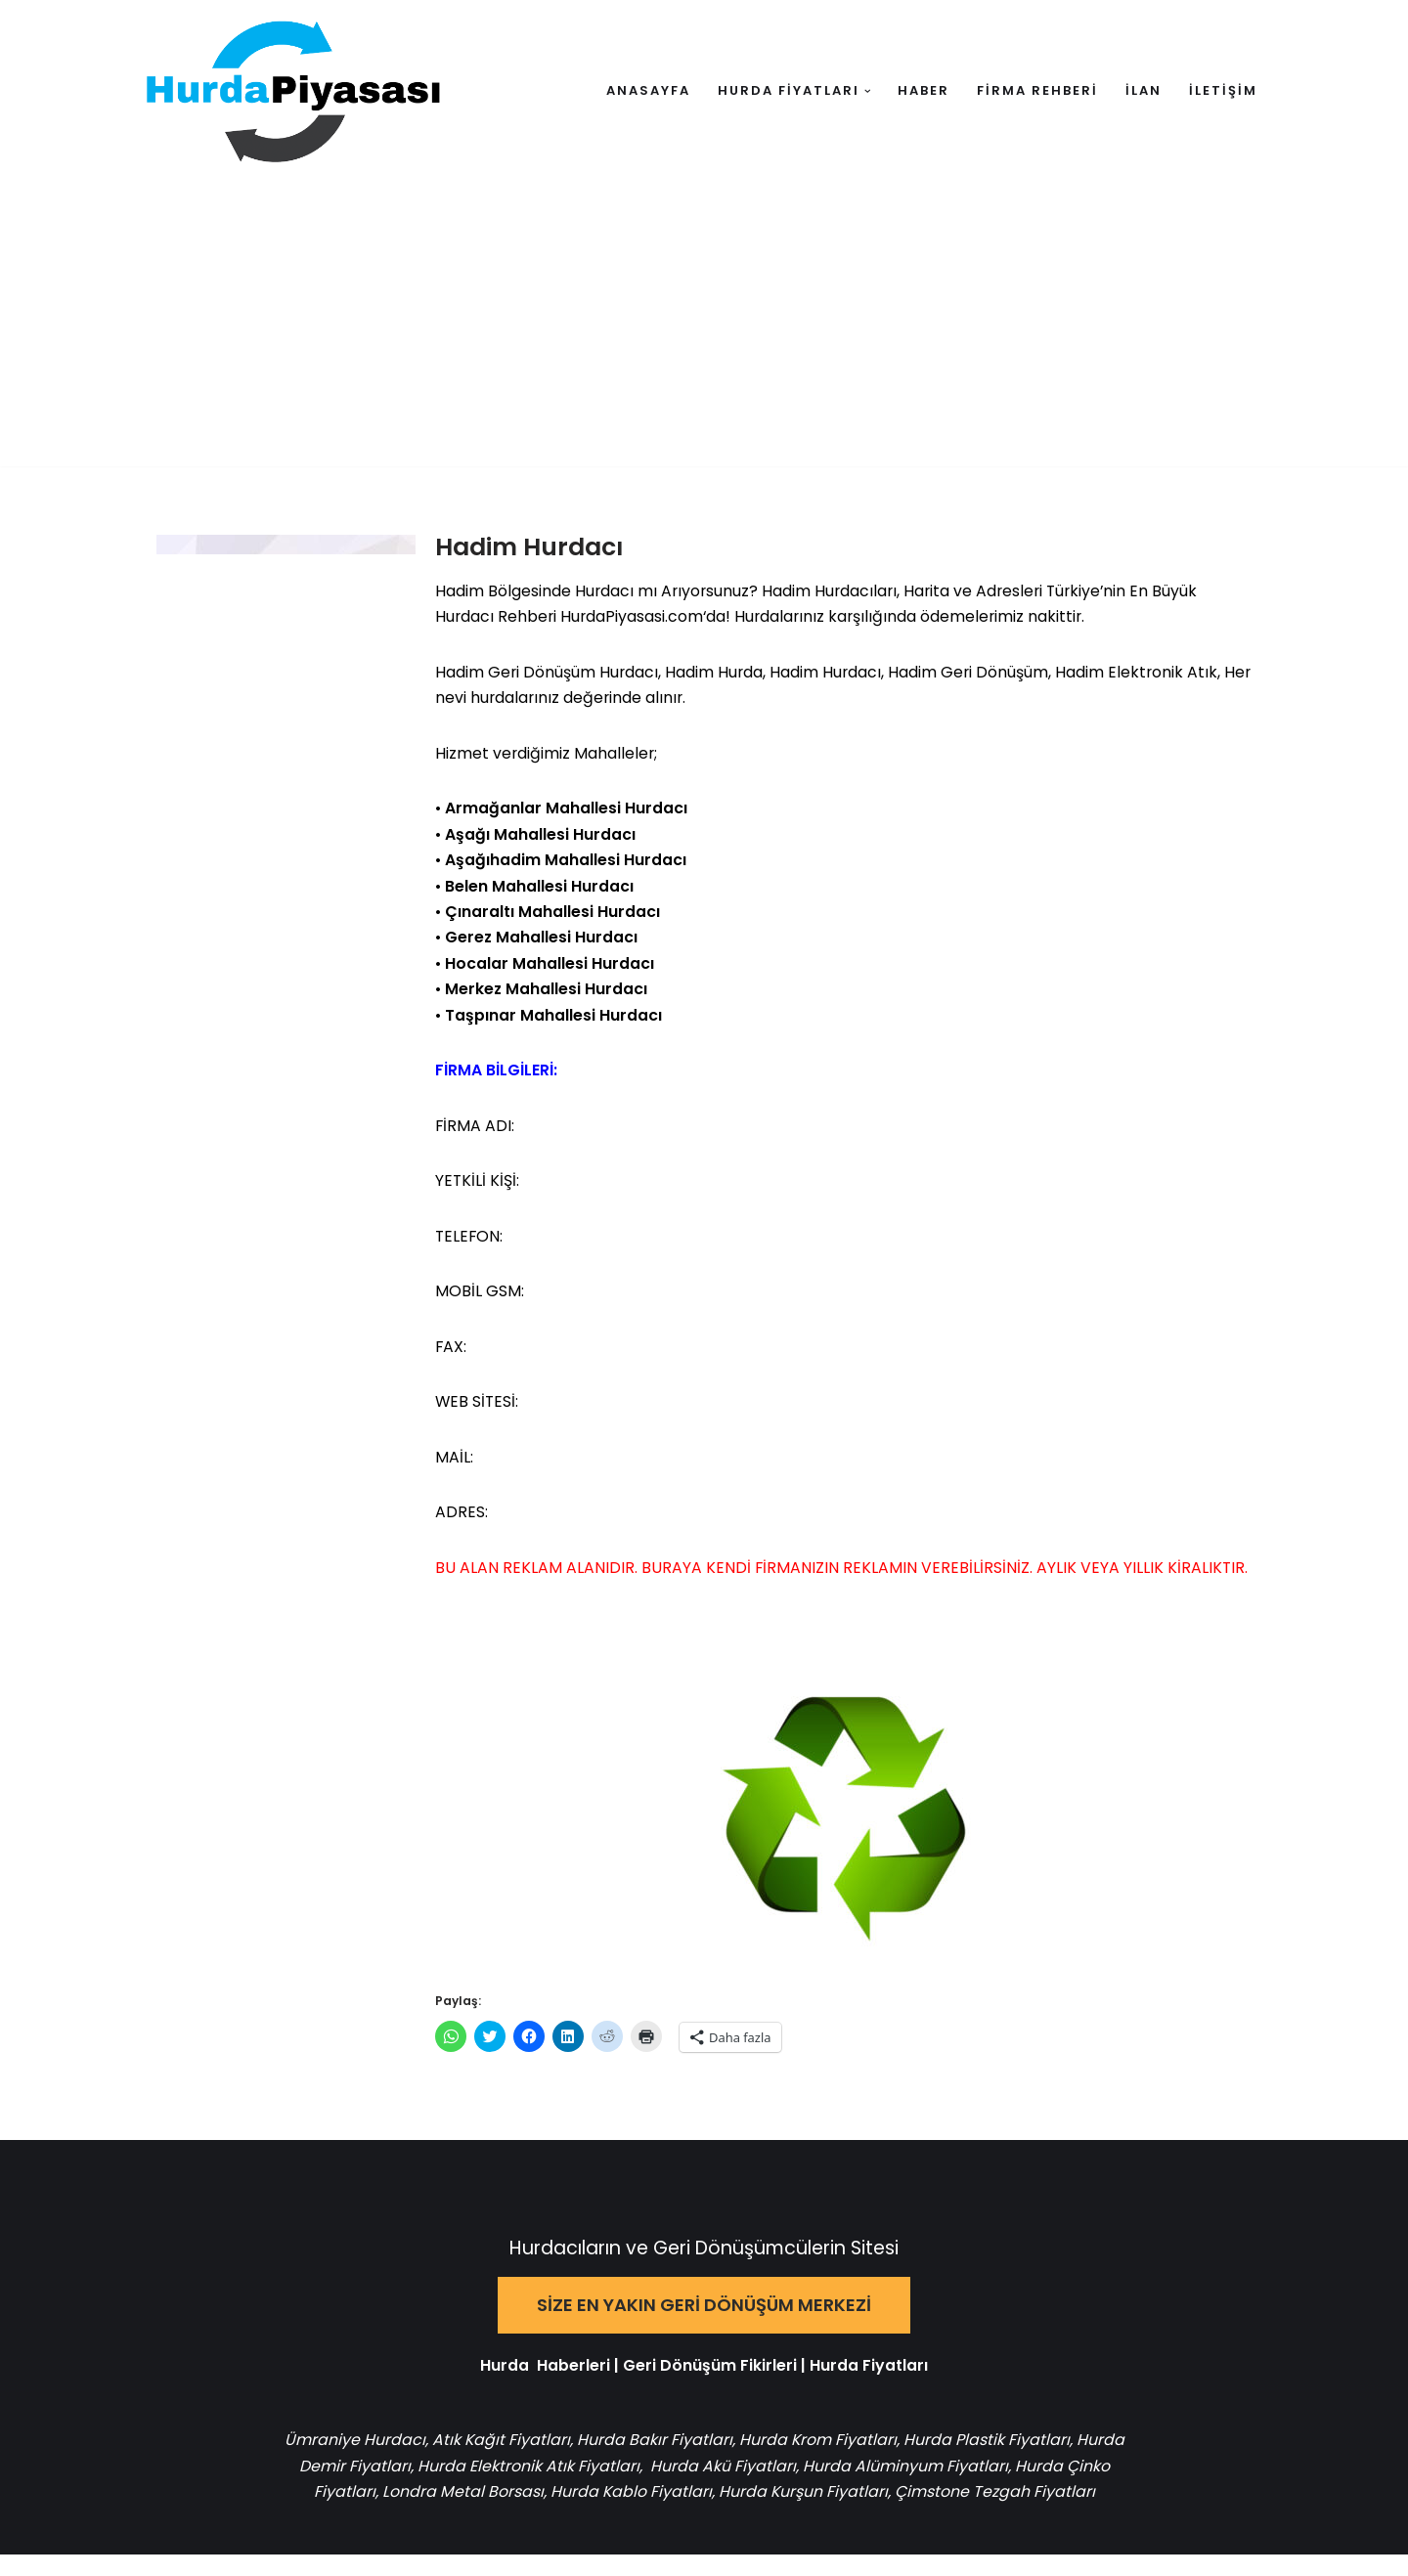  Describe the element at coordinates (526, 2460) in the screenshot. I see `Atık Kağıt Fiyatları` at that location.